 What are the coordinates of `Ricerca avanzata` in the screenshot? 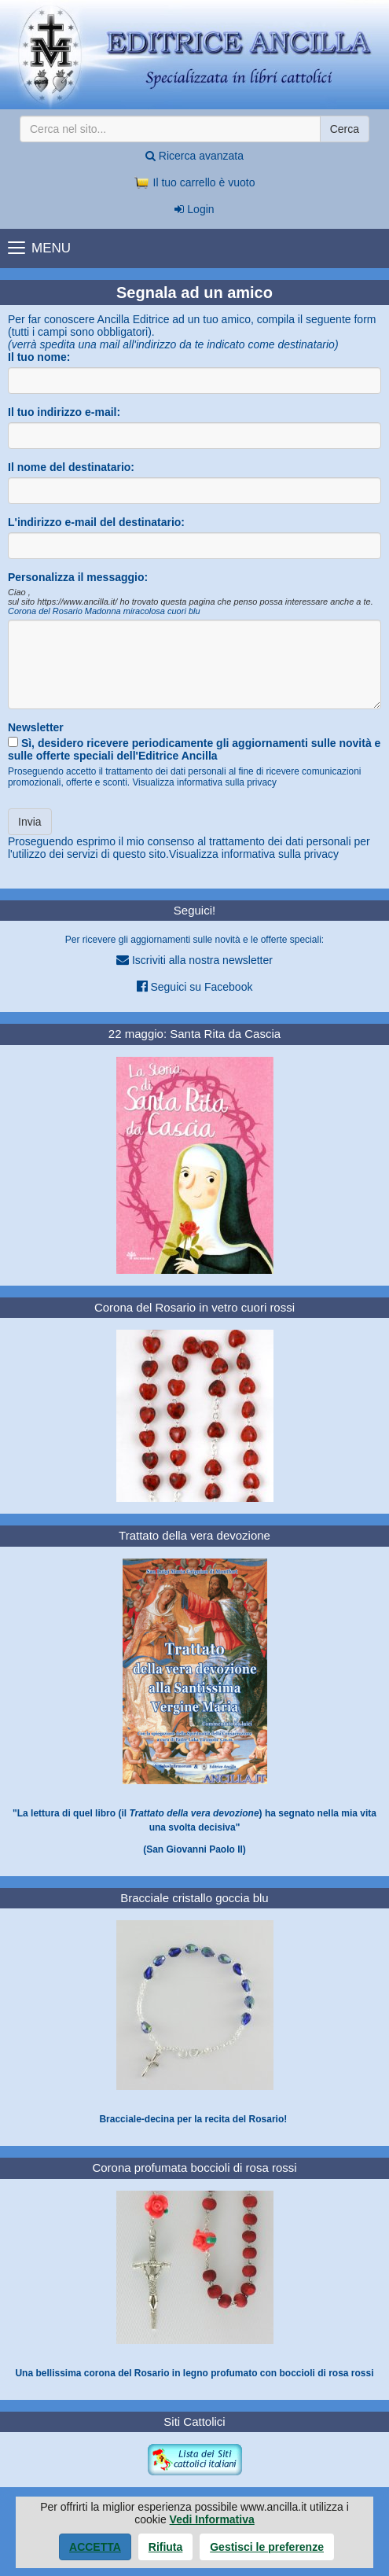 It's located at (194, 155).